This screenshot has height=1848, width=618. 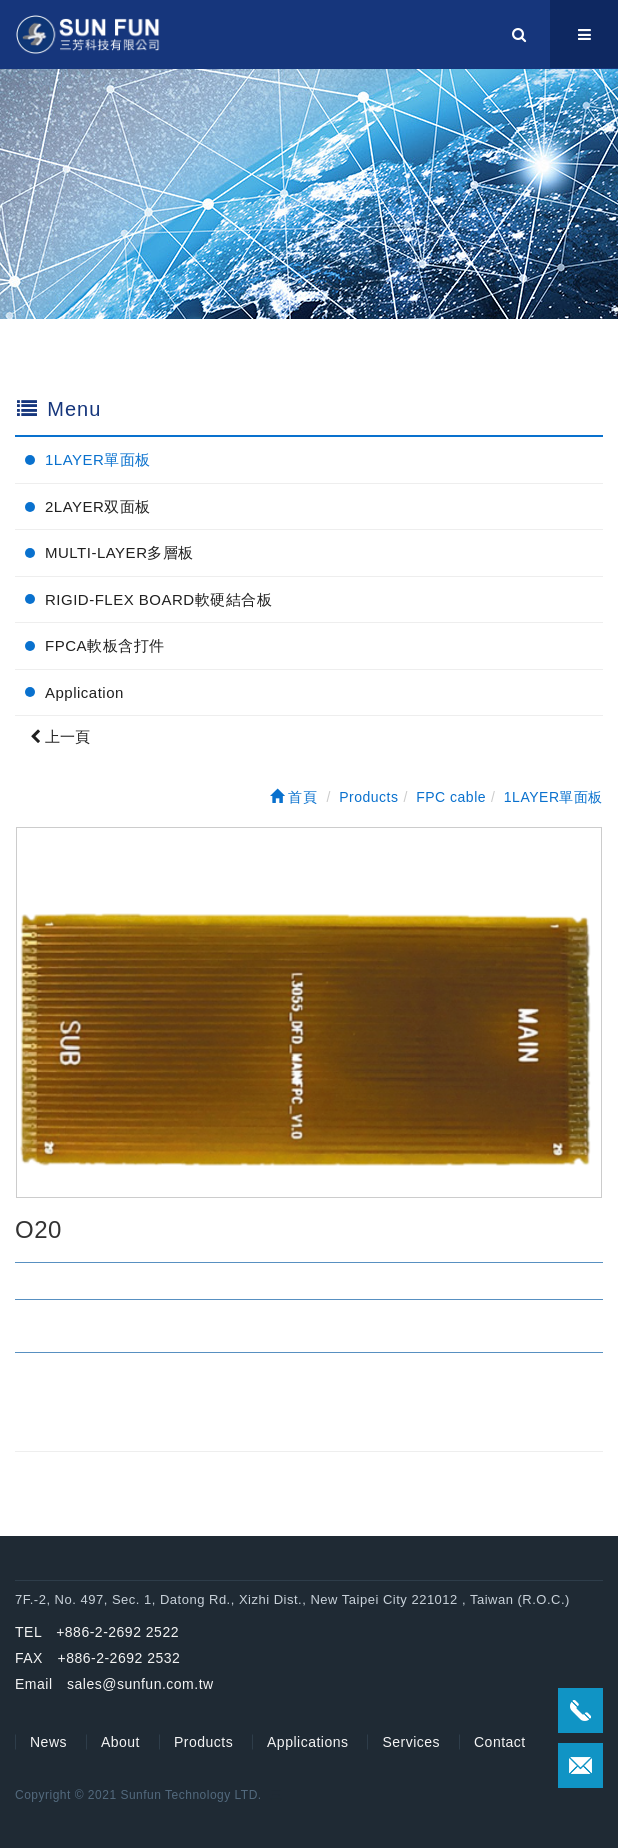 I want to click on Services, so click(x=411, y=1742).